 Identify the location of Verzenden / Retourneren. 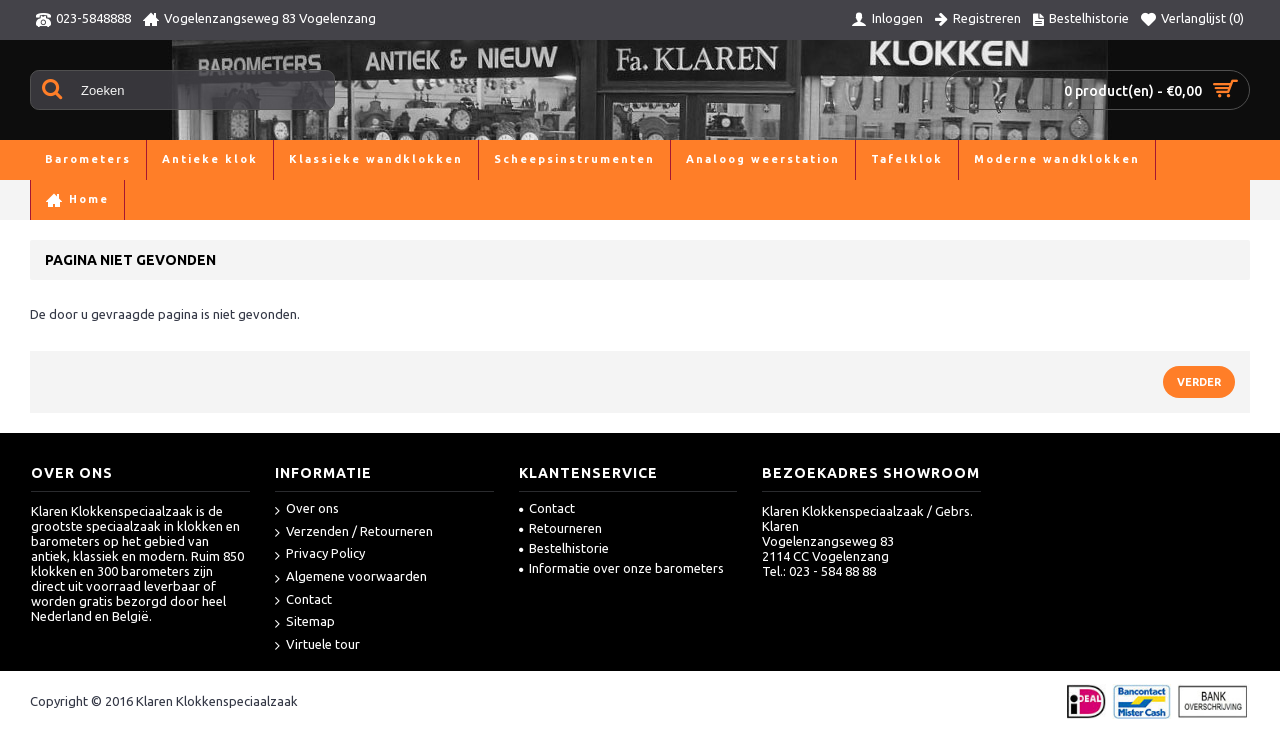
(354, 532).